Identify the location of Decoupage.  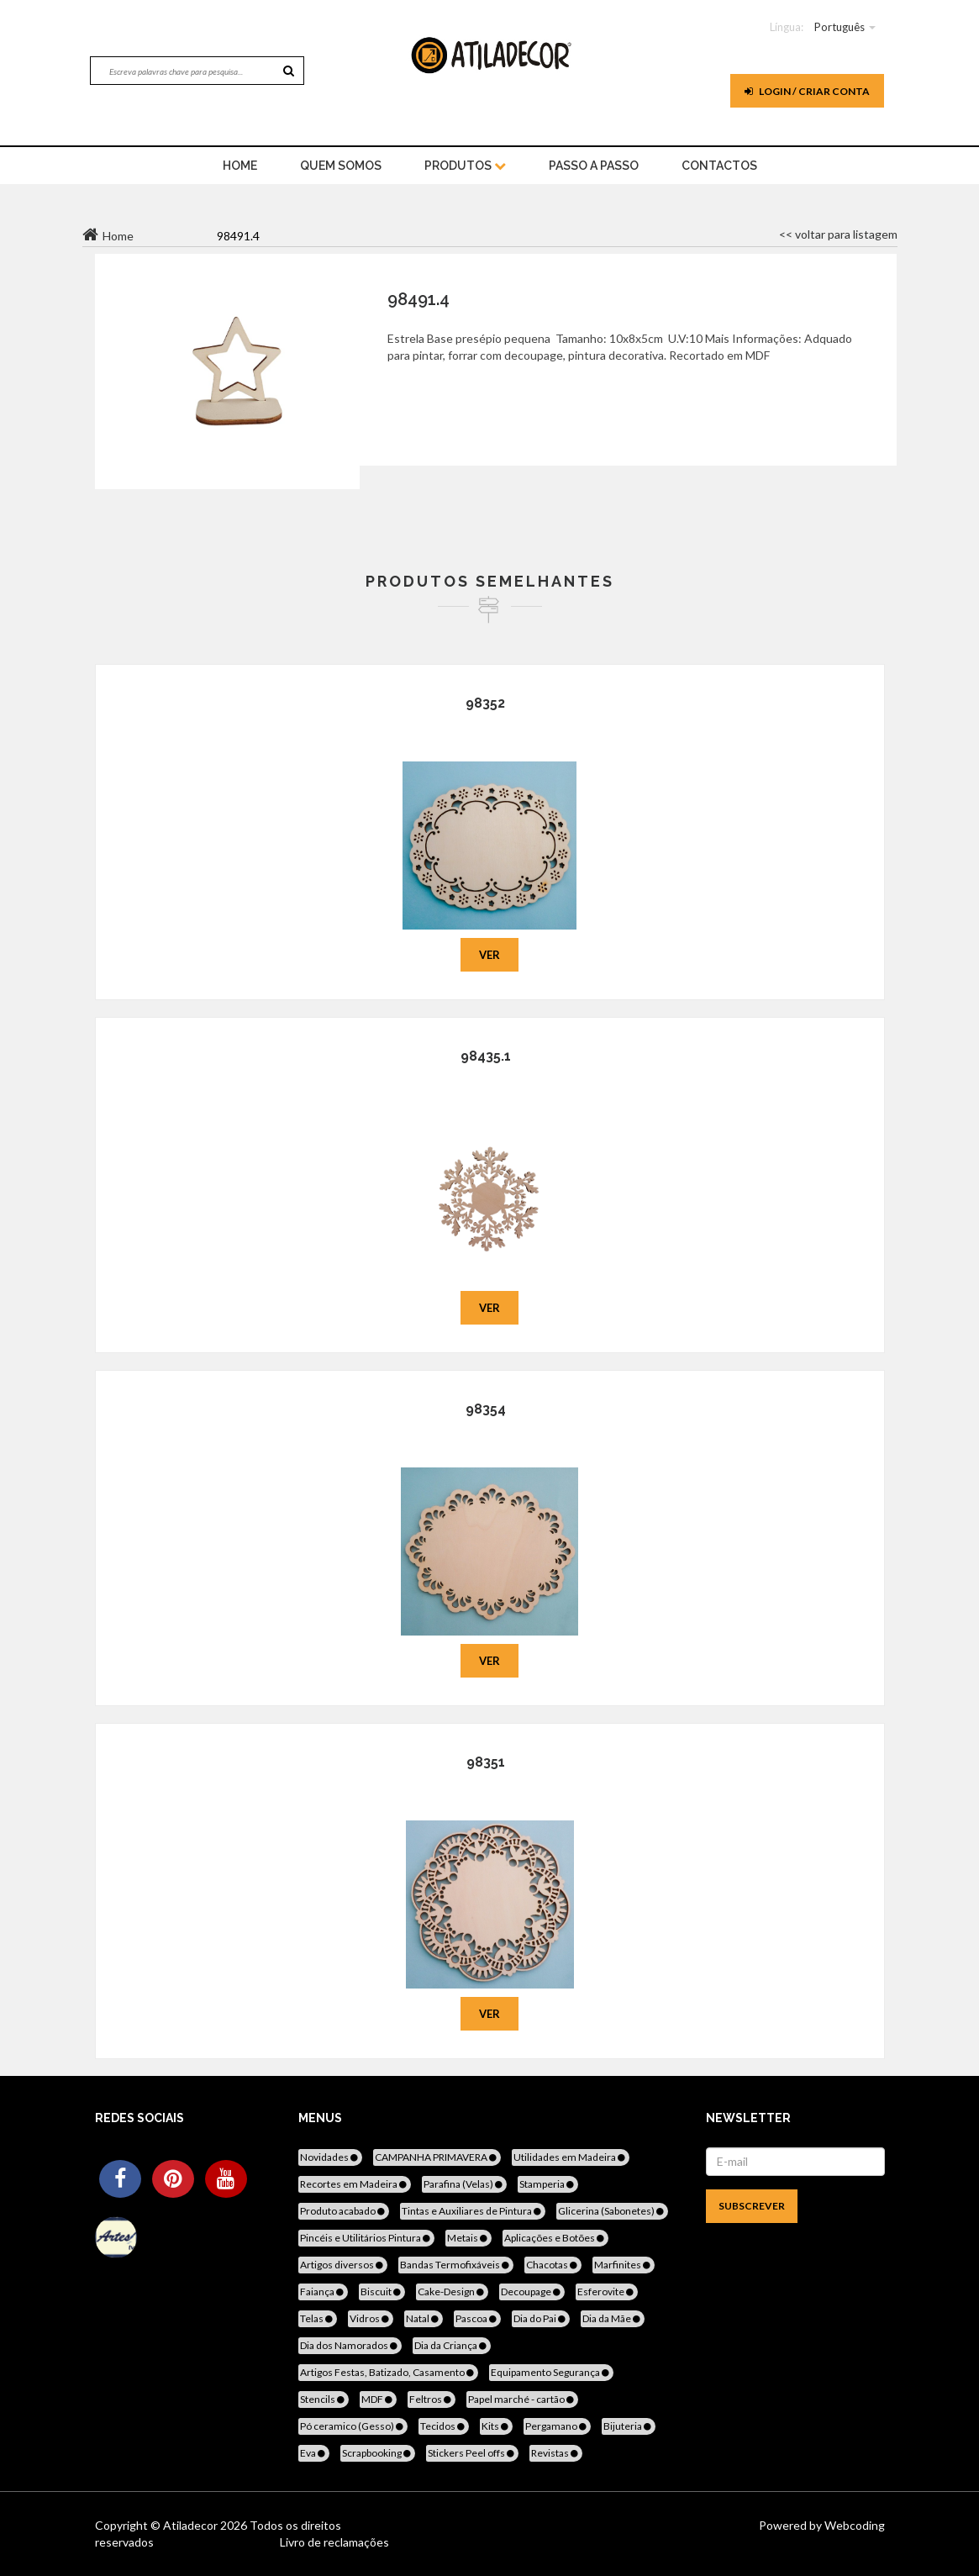
(532, 2291).